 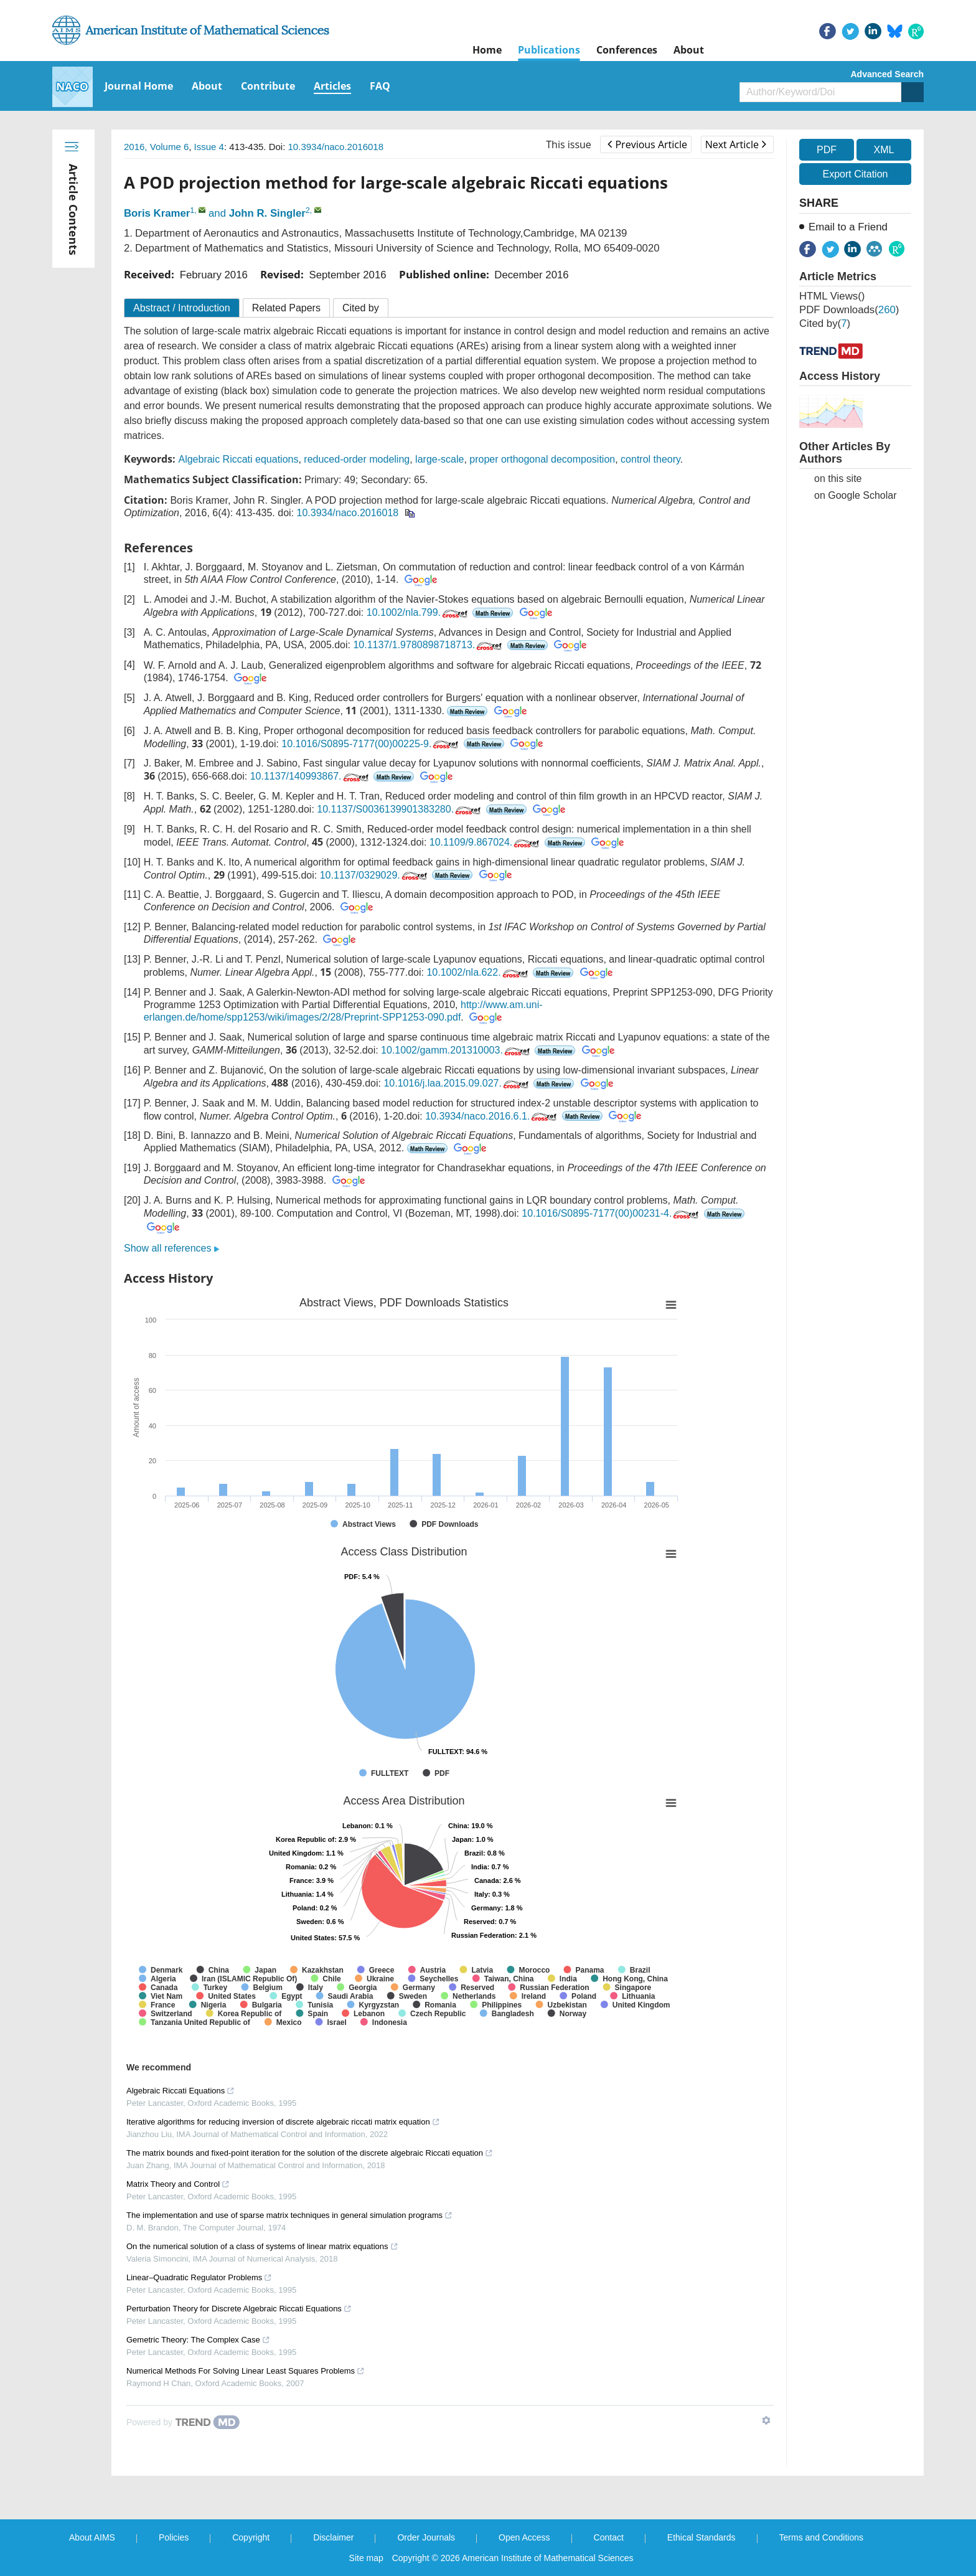 I want to click on 10.1137/S0036139901383280., so click(x=400, y=809).